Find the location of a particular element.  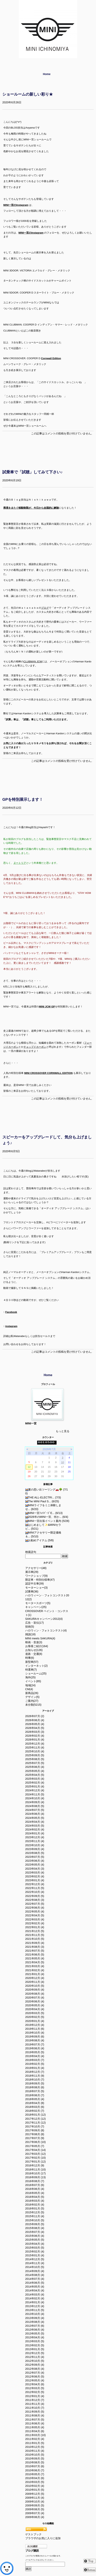

2024年09月 (4) is located at coordinates (34, 1802).